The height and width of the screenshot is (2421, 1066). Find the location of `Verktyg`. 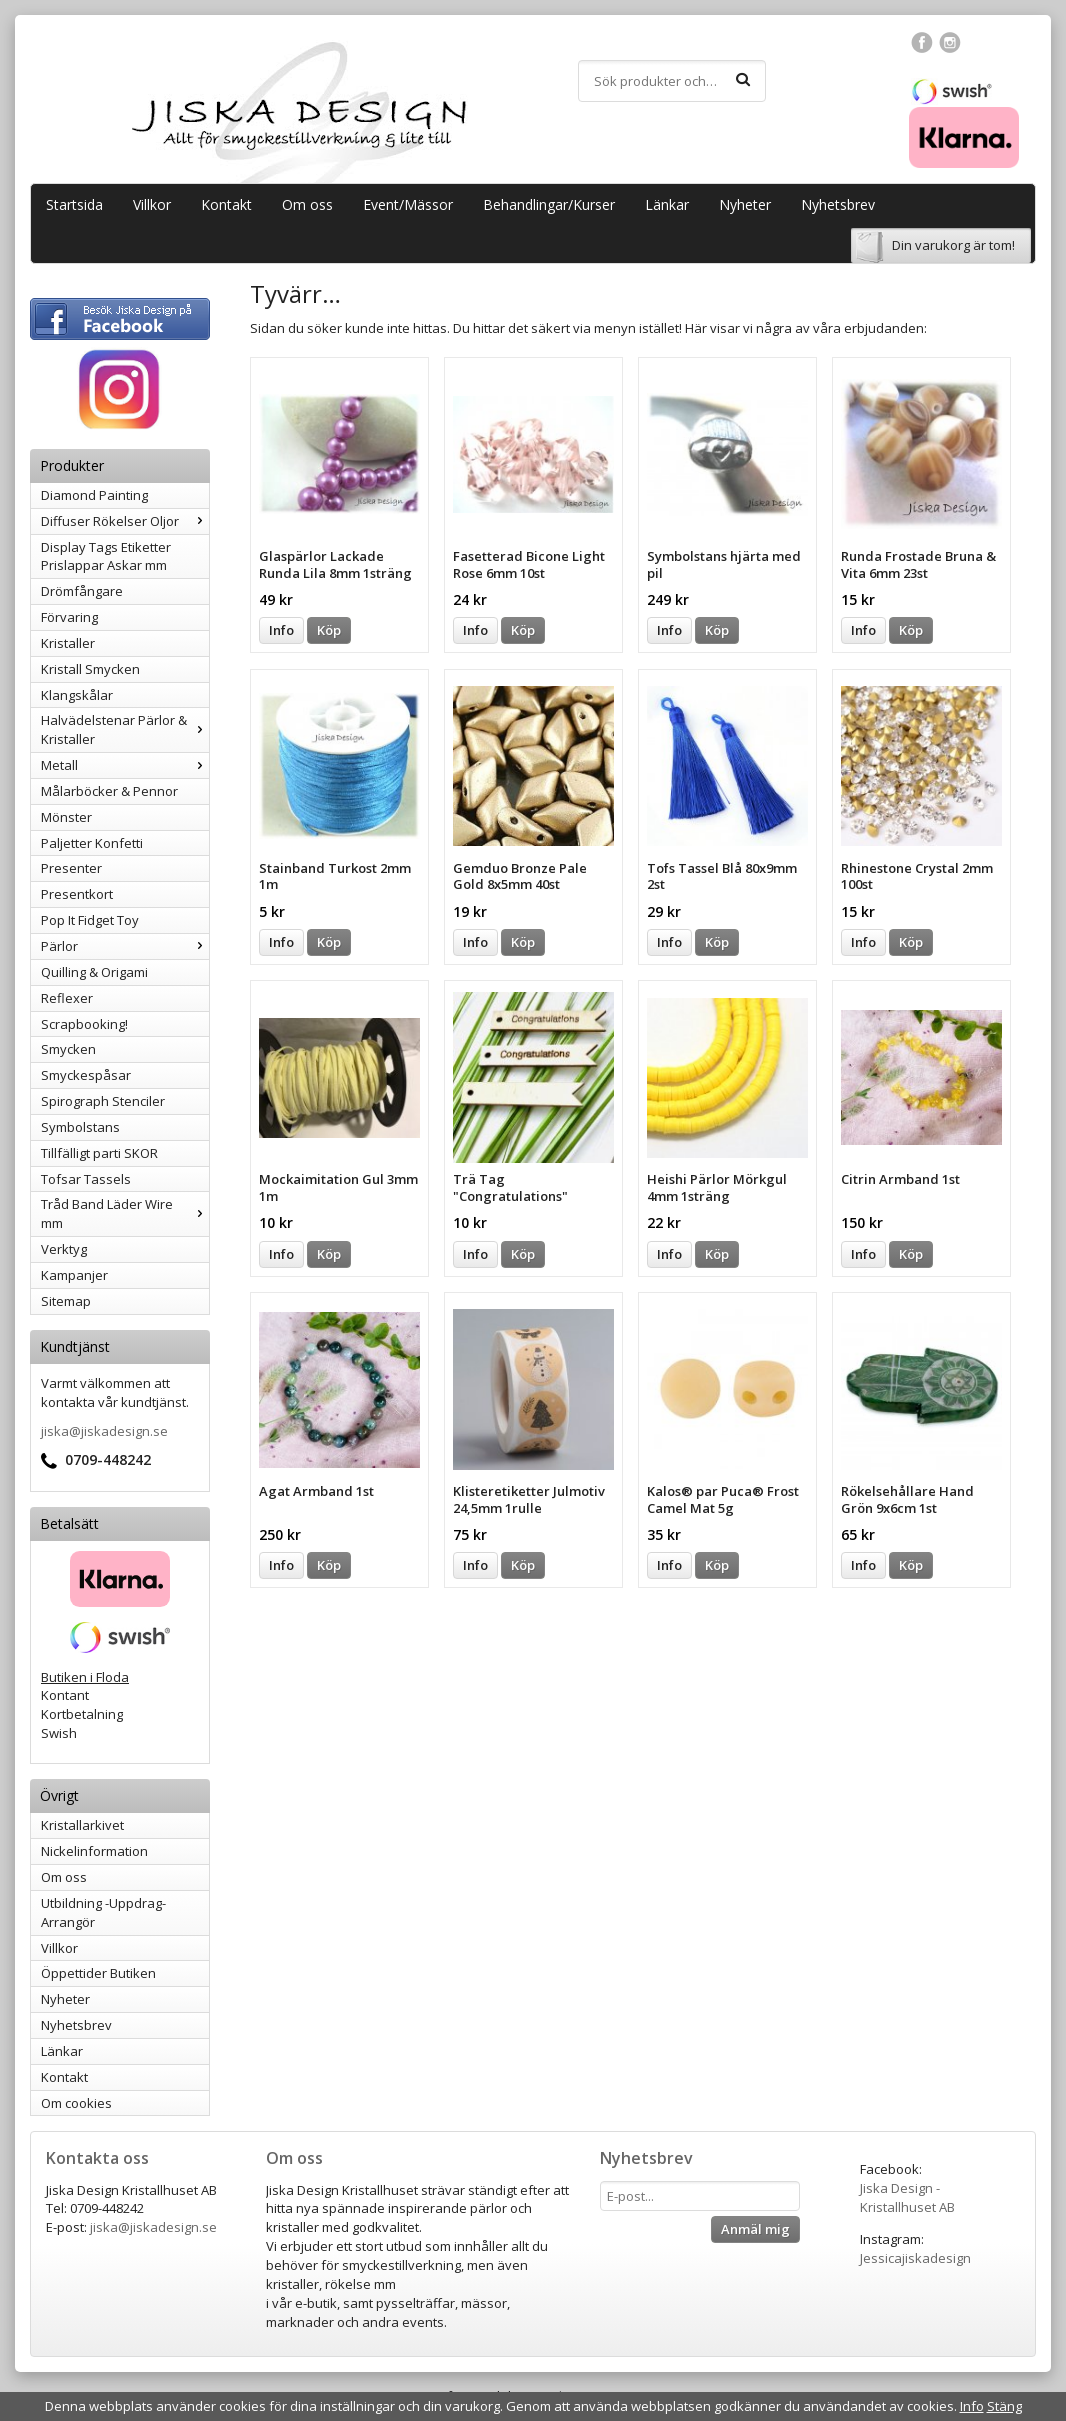

Verktyg is located at coordinates (64, 1249).